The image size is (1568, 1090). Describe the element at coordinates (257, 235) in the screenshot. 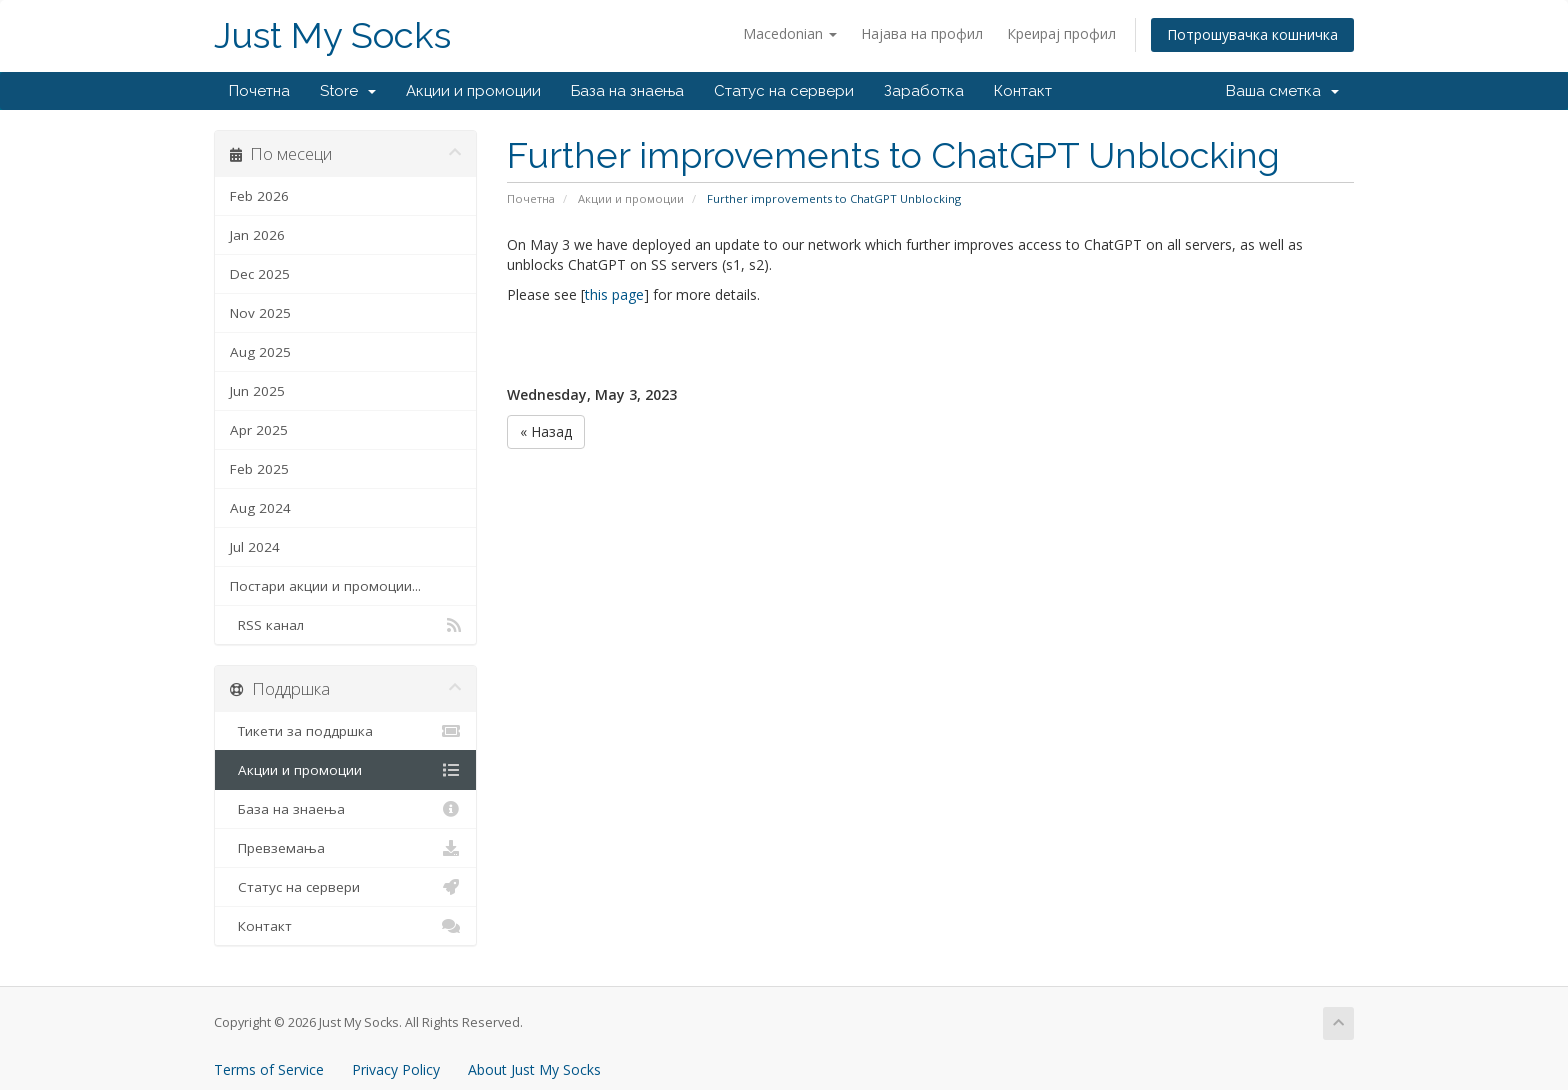

I see `Jan 2026` at that location.